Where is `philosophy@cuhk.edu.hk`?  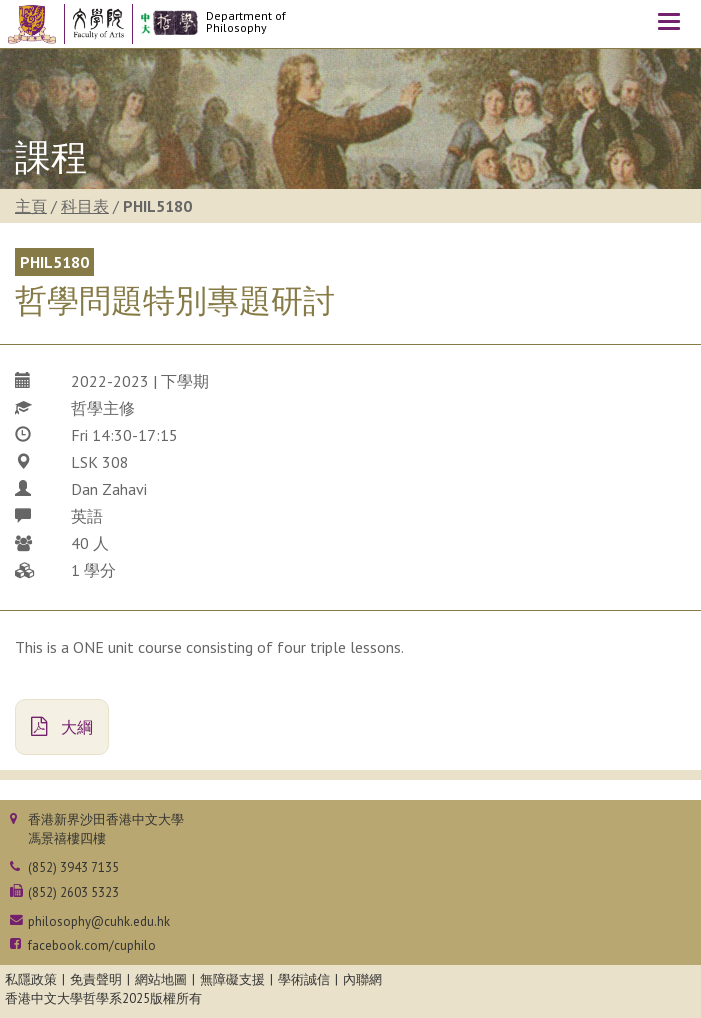 philosophy@cuhk.edu.hk is located at coordinates (99, 921).